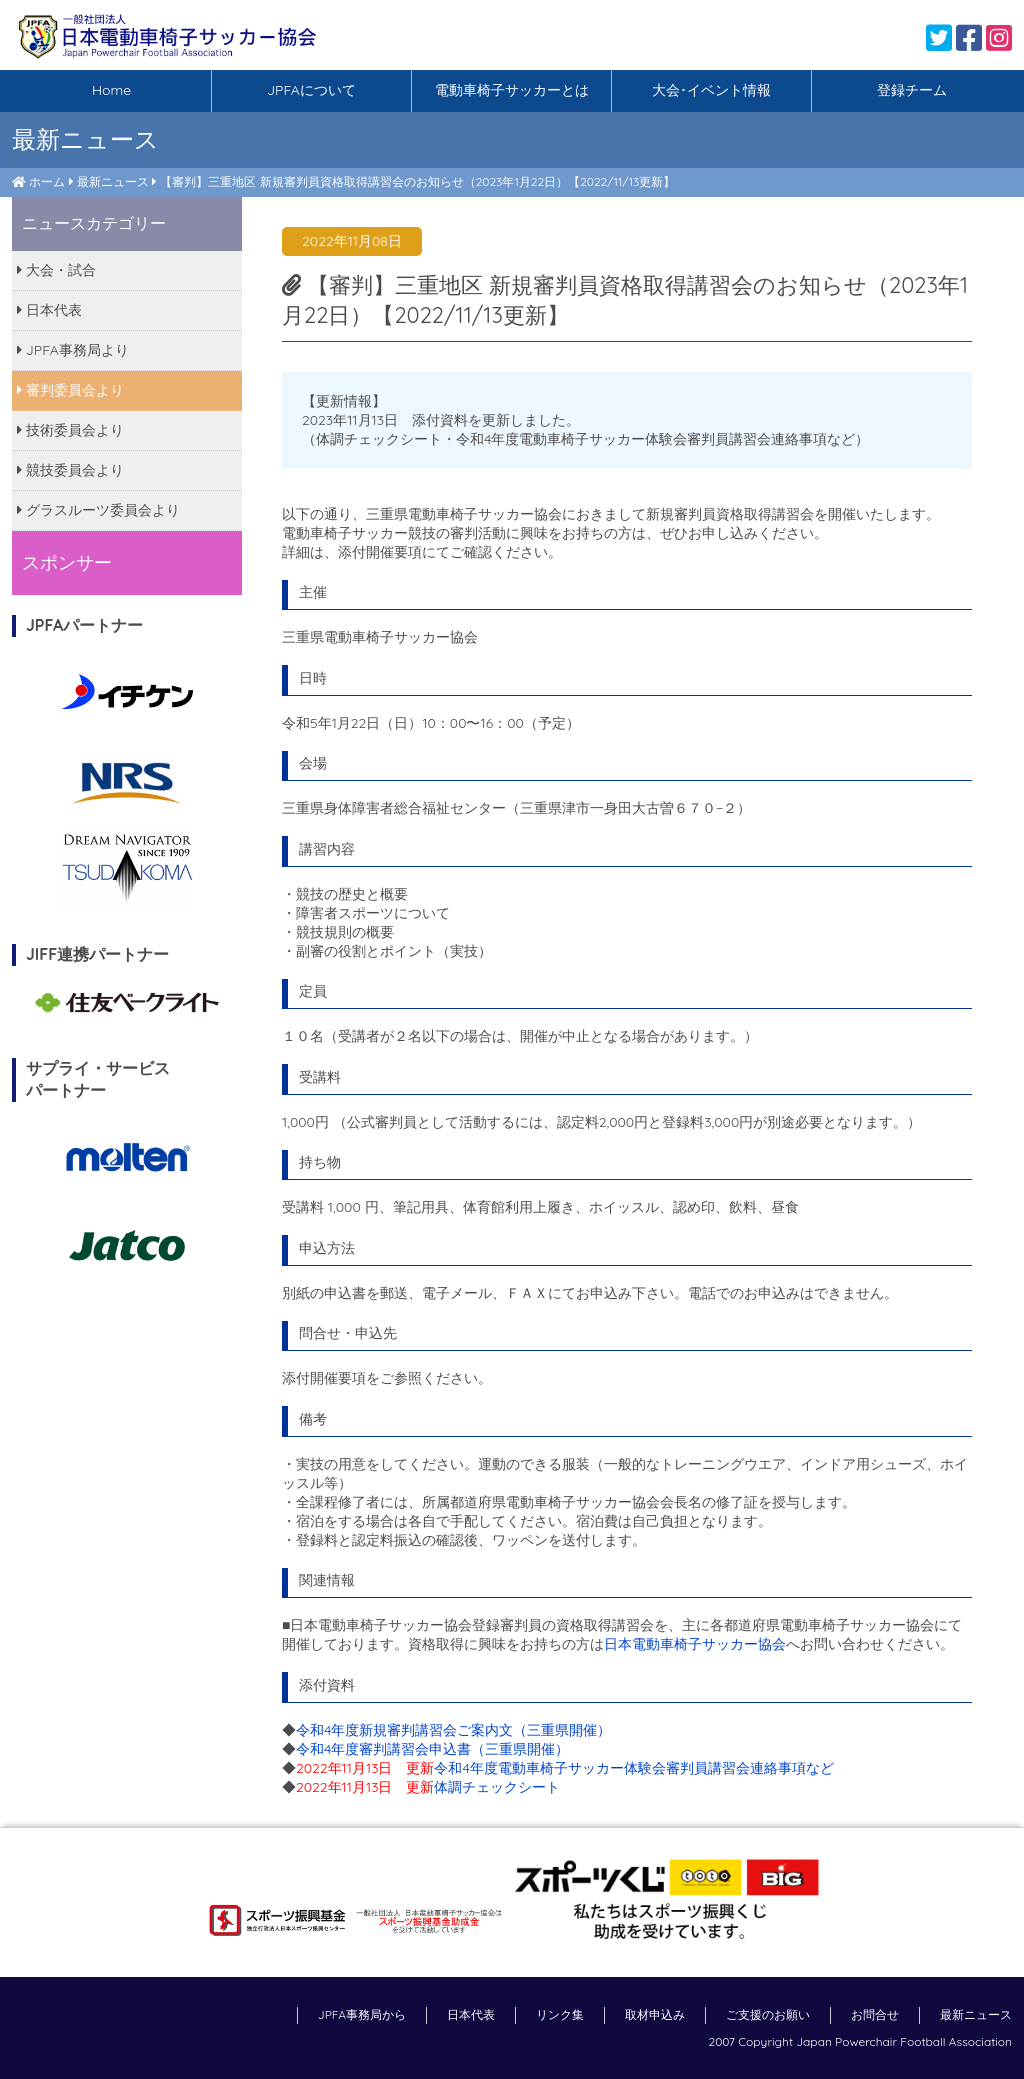 Image resolution: width=1024 pixels, height=2079 pixels. Describe the element at coordinates (73, 350) in the screenshot. I see `JPFA事務局より` at that location.